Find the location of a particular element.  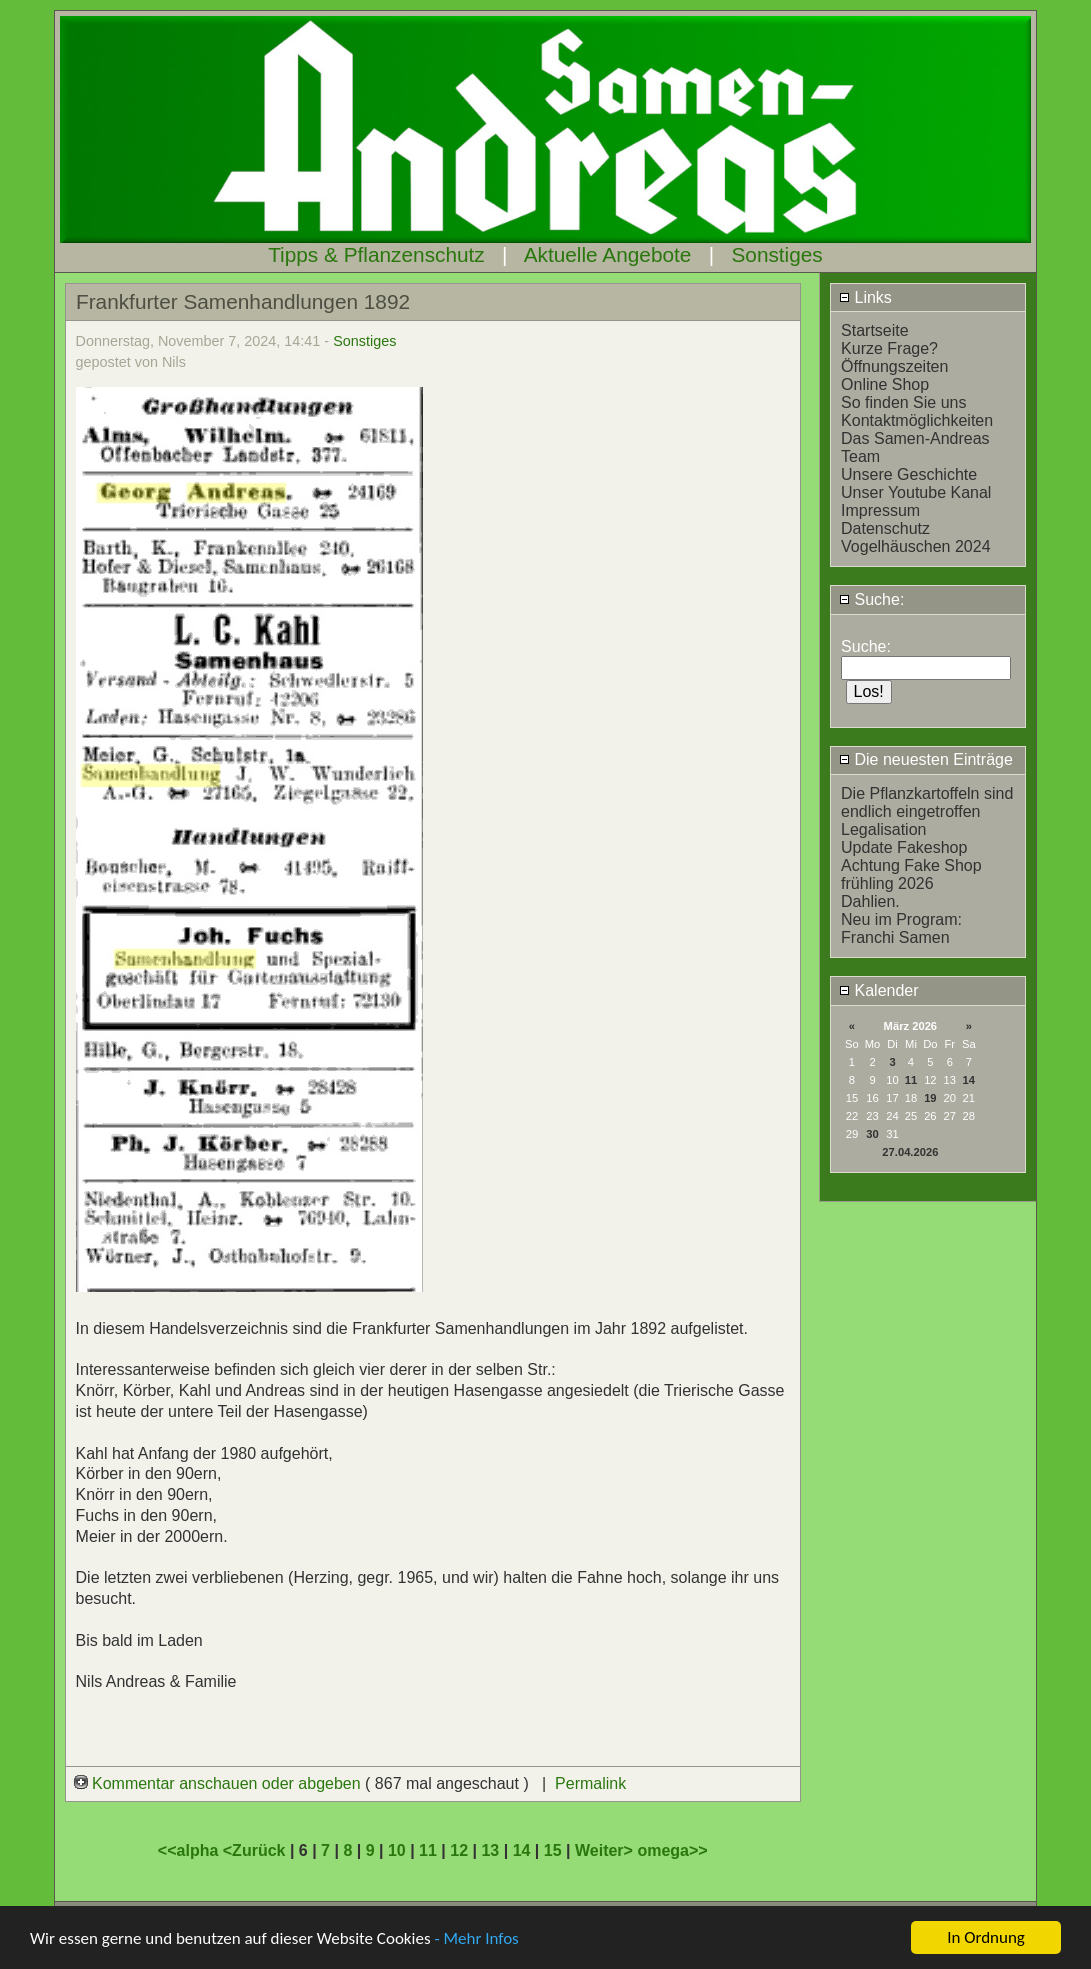

27.04.2026 is located at coordinates (910, 1152).